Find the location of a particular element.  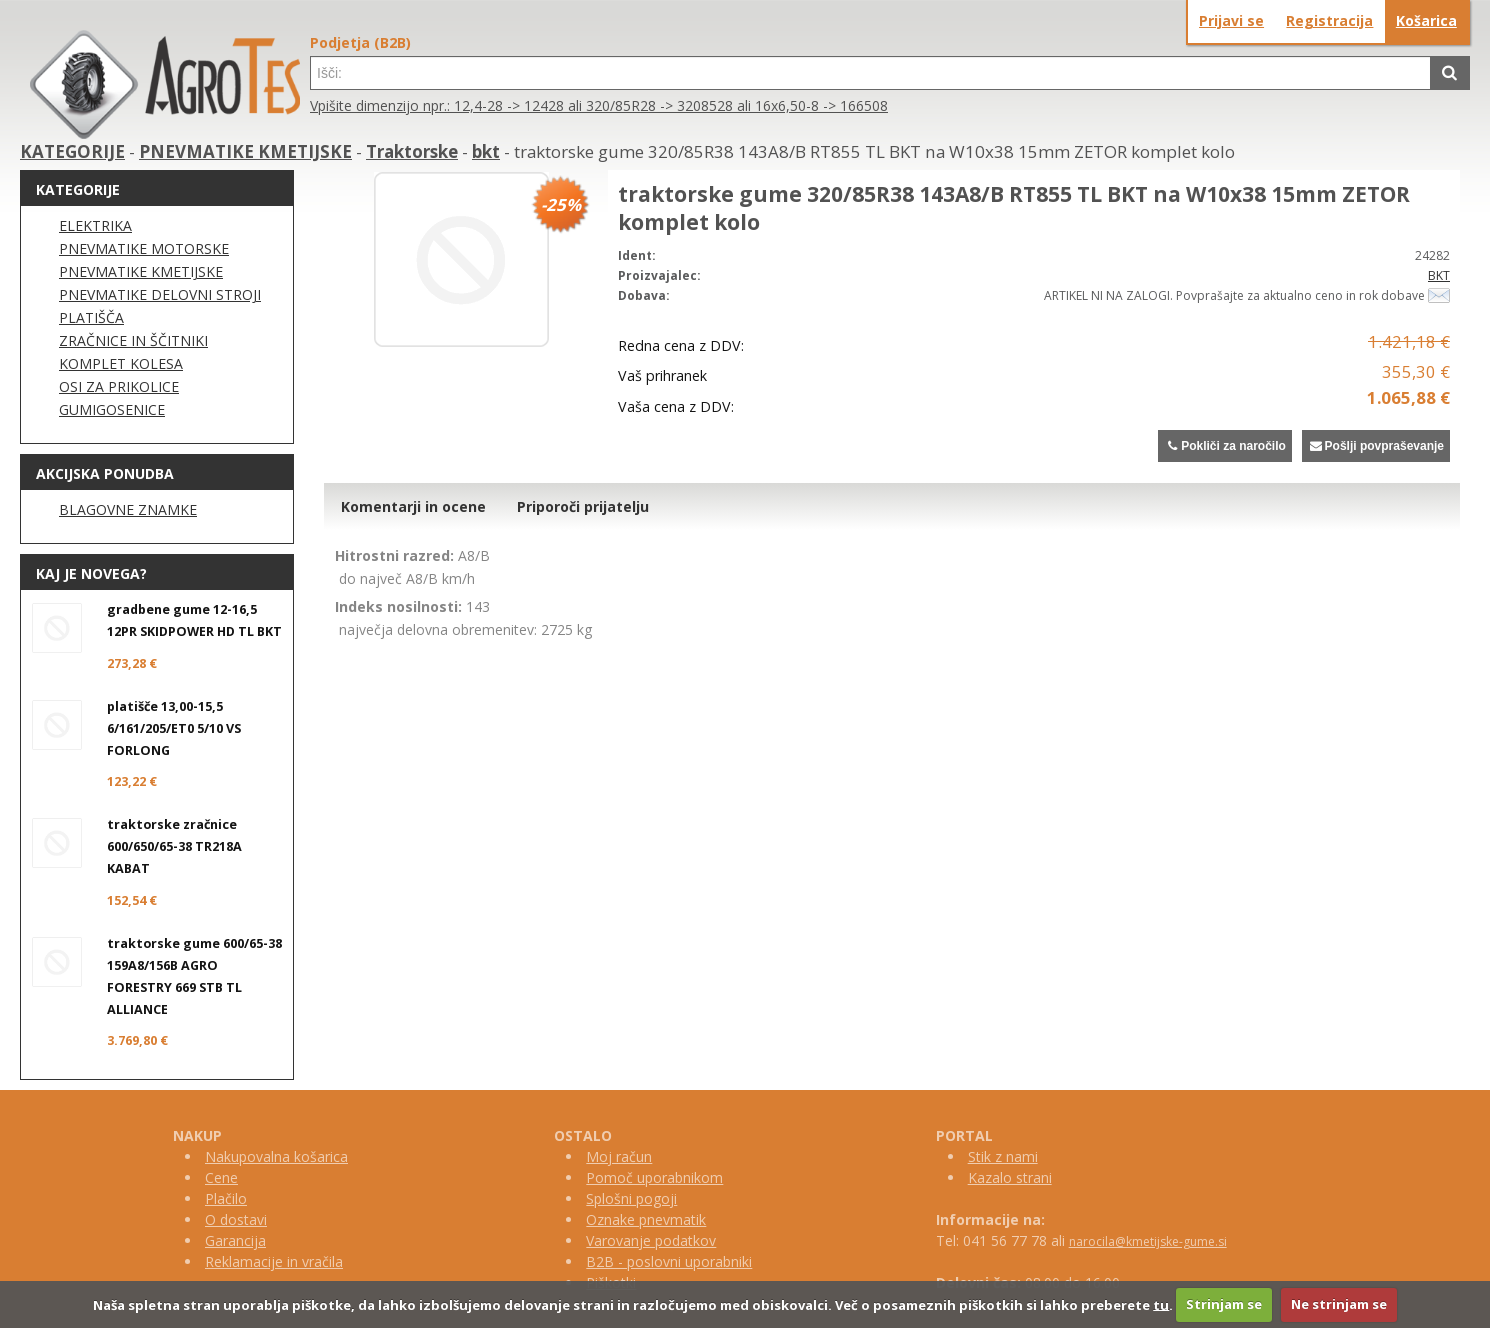

Reklamacije in vračila is located at coordinates (274, 1261).